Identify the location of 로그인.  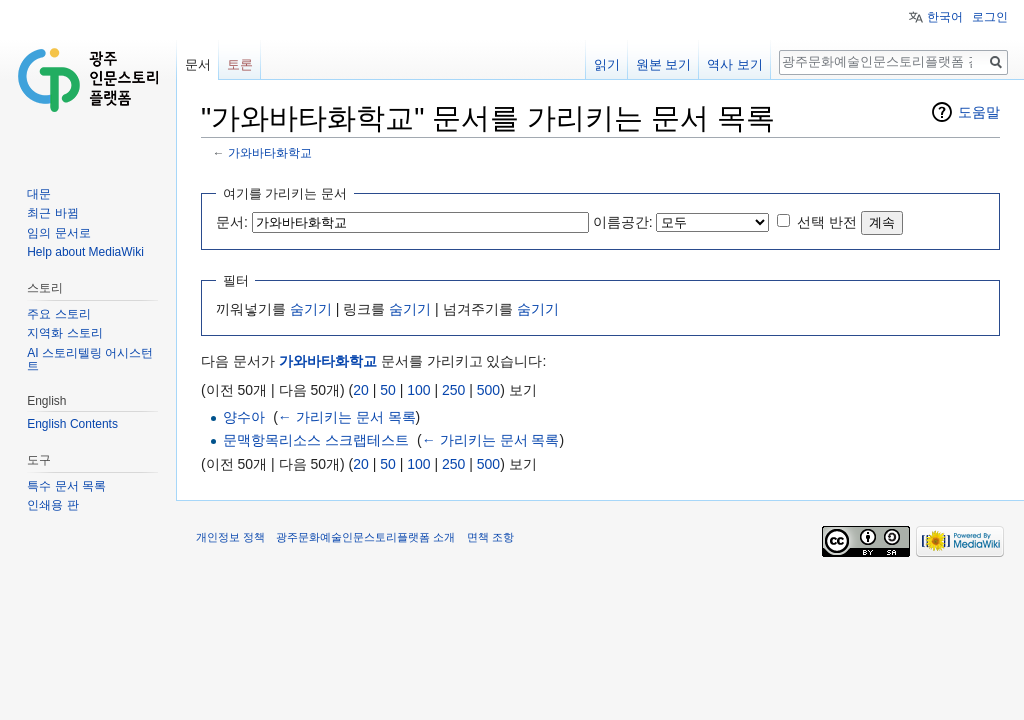
(990, 17).